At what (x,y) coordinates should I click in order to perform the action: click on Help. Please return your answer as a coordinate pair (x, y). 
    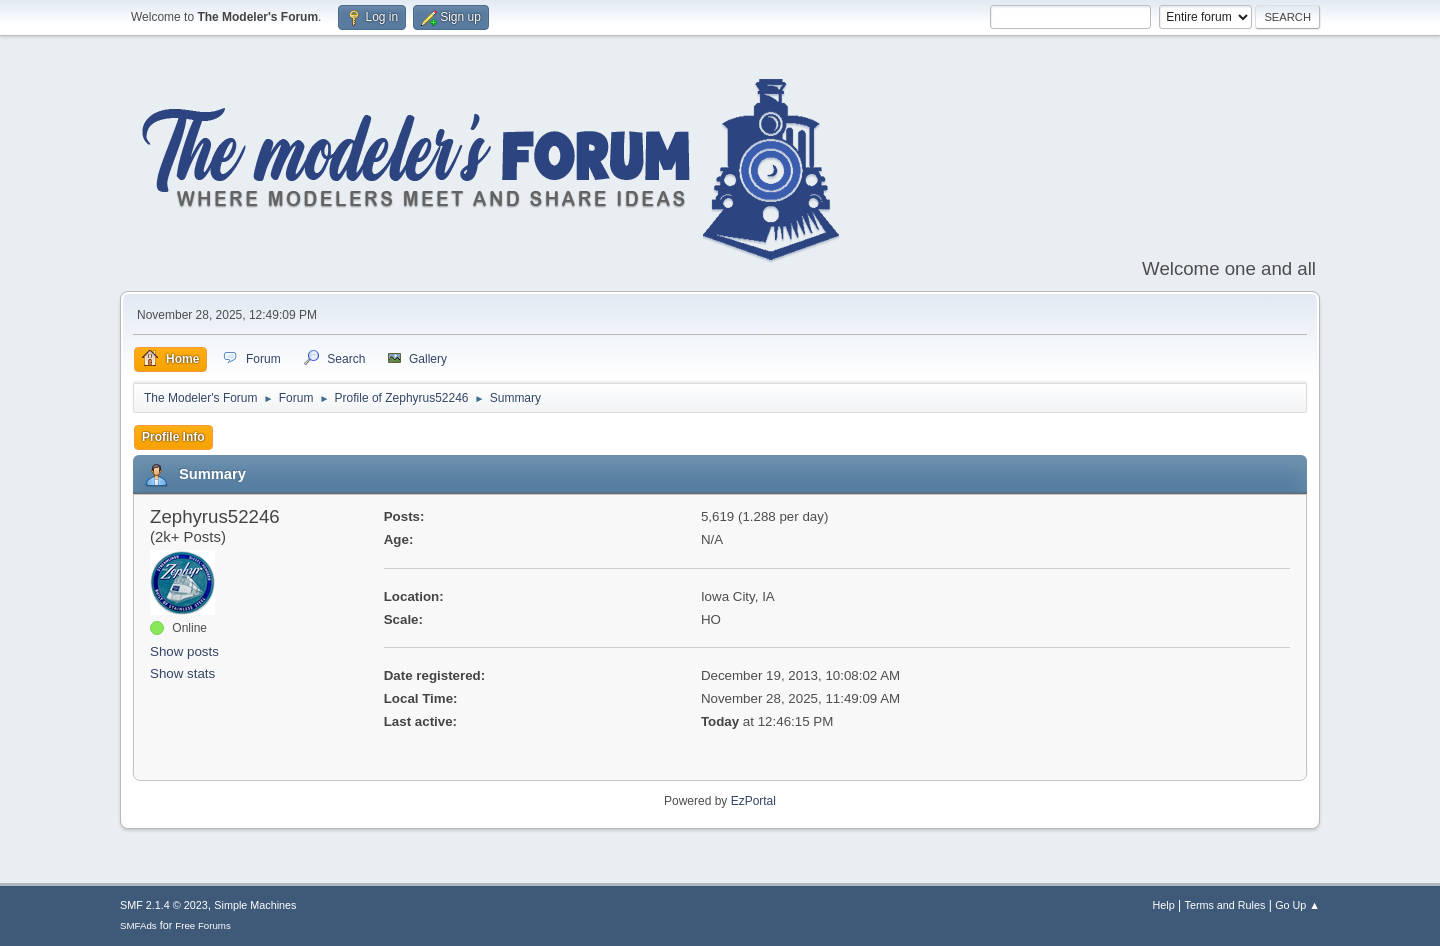
    Looking at the image, I should click on (1164, 905).